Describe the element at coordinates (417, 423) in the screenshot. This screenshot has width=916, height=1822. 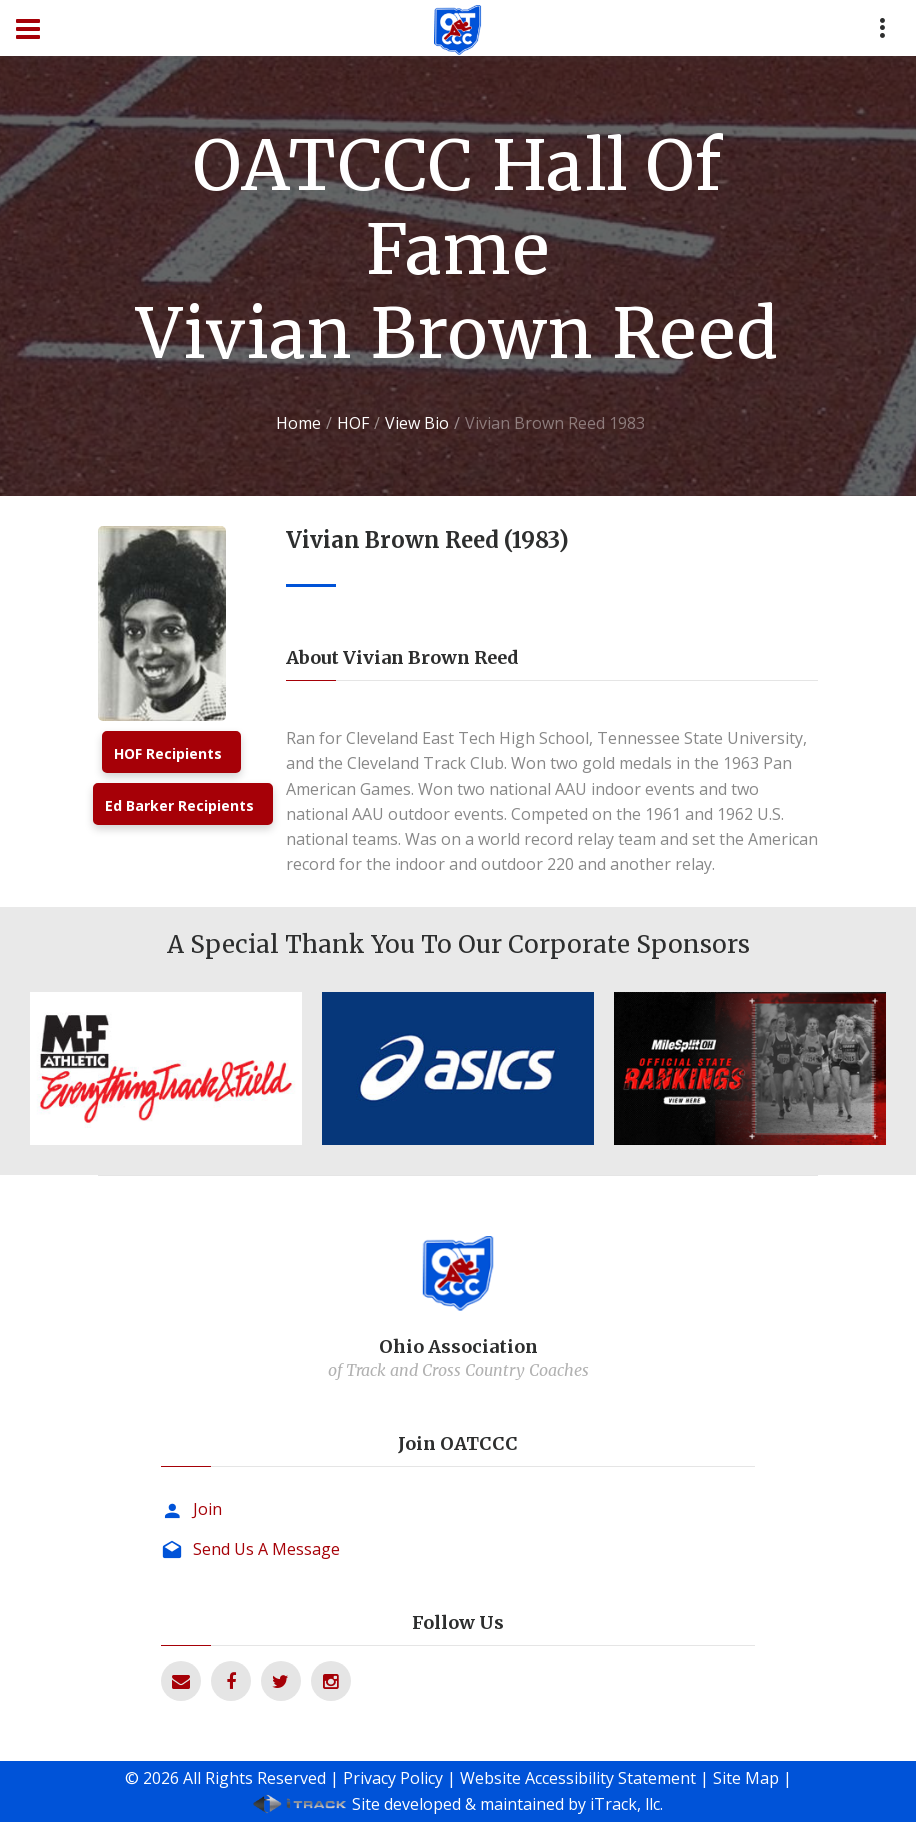
I see `View Bio` at that location.